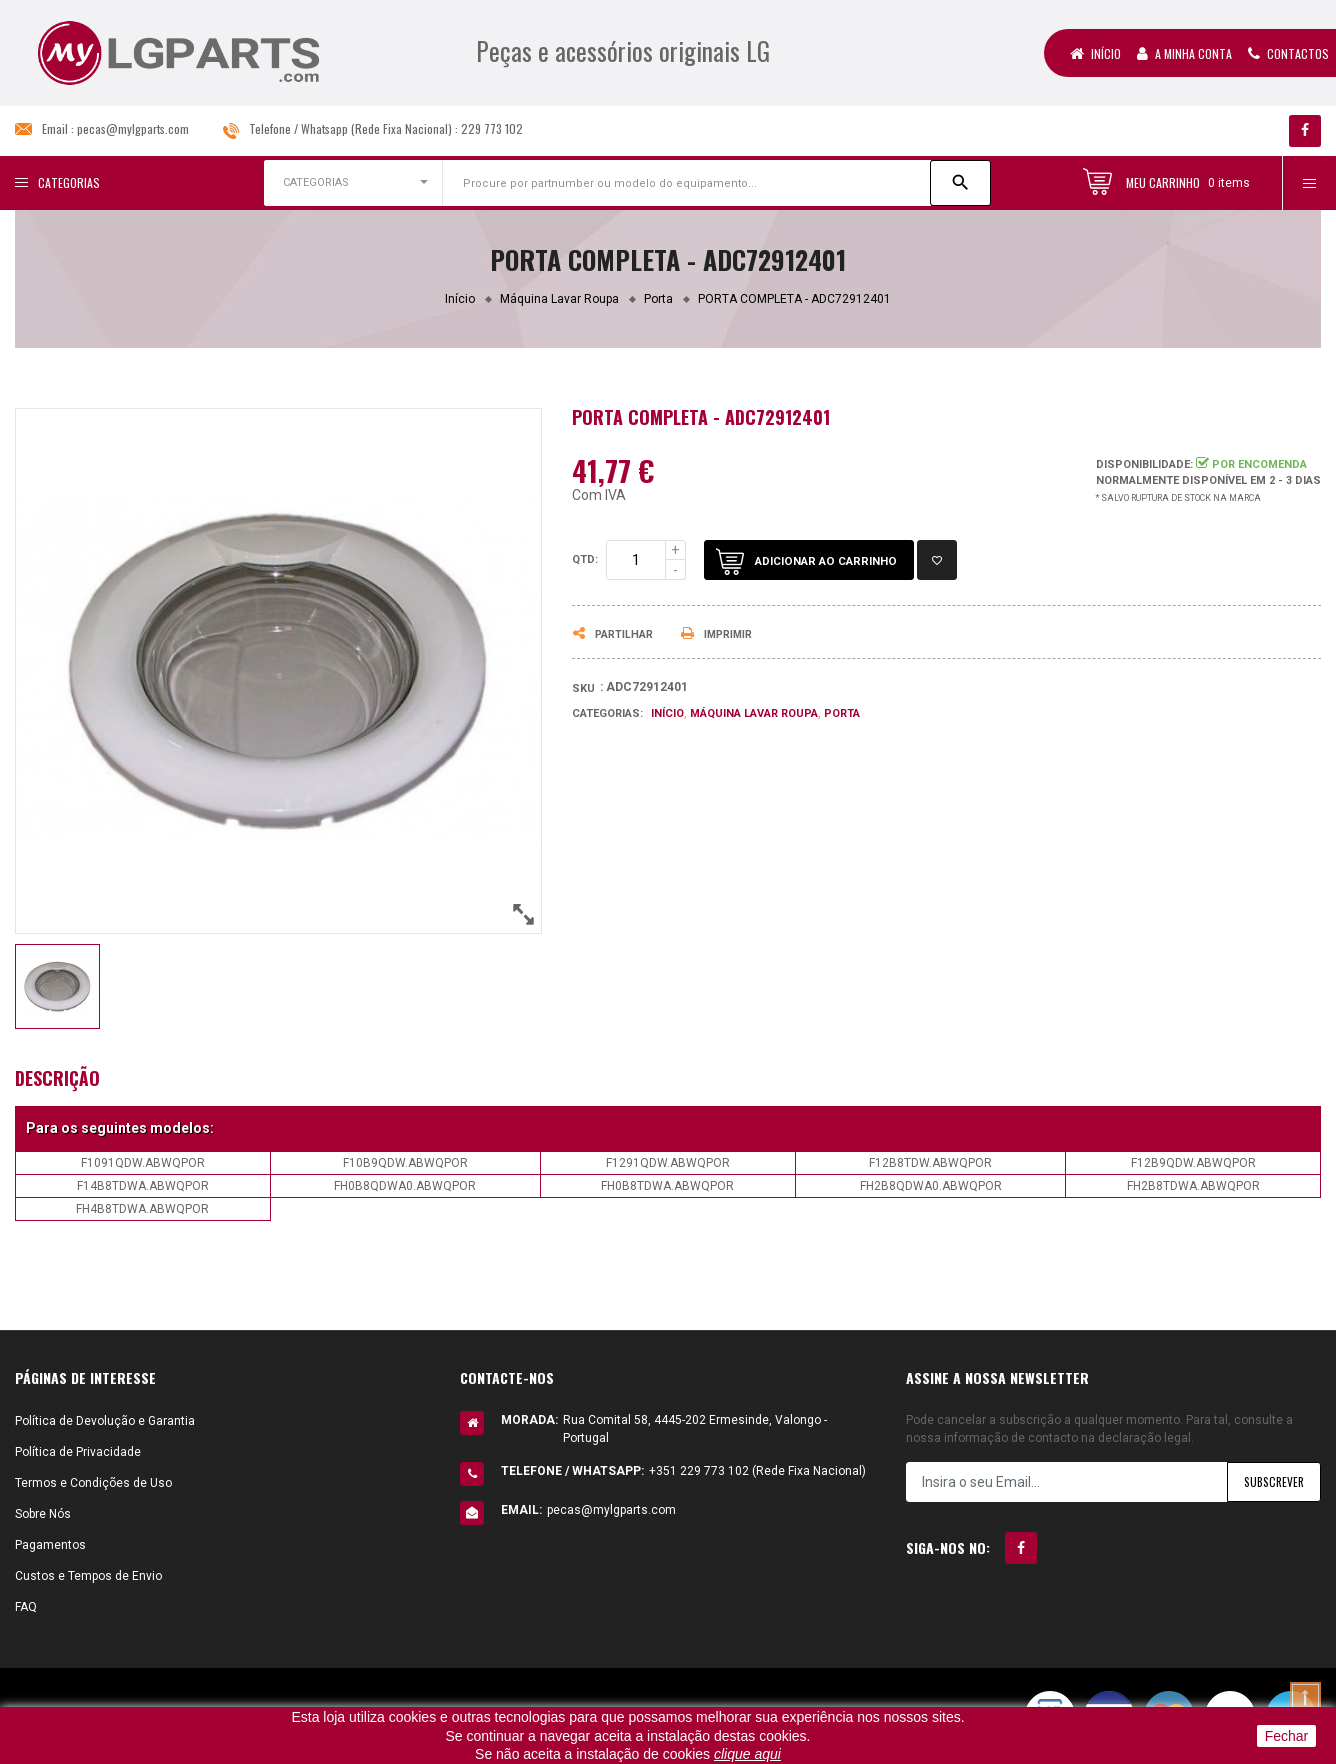 This screenshot has height=1764, width=1336. What do you see at coordinates (1287, 1736) in the screenshot?
I see `Fechar` at bounding box center [1287, 1736].